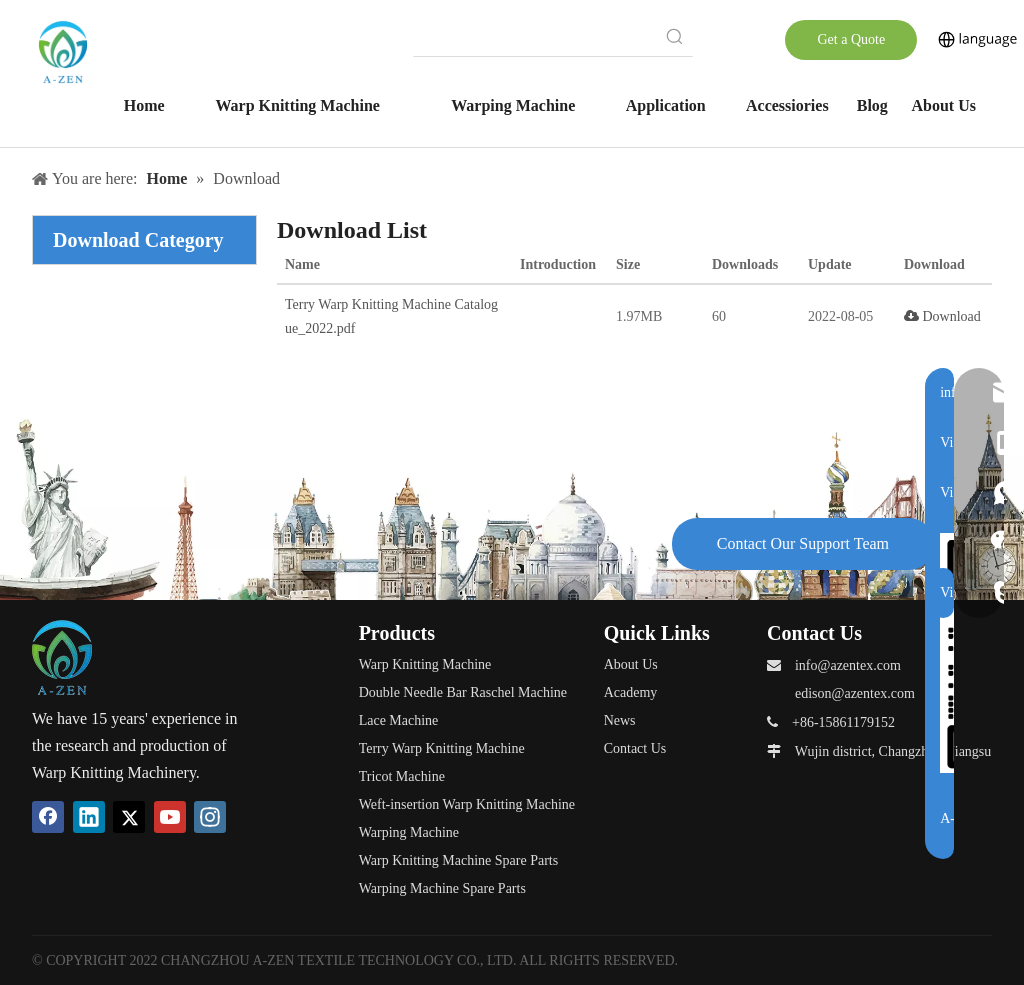  I want to click on Warping Machine, so click(409, 832).